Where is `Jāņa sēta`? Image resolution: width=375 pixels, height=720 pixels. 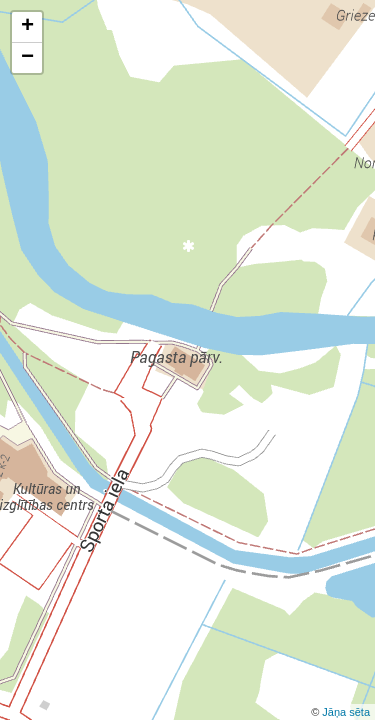 Jāņa sēta is located at coordinates (346, 712).